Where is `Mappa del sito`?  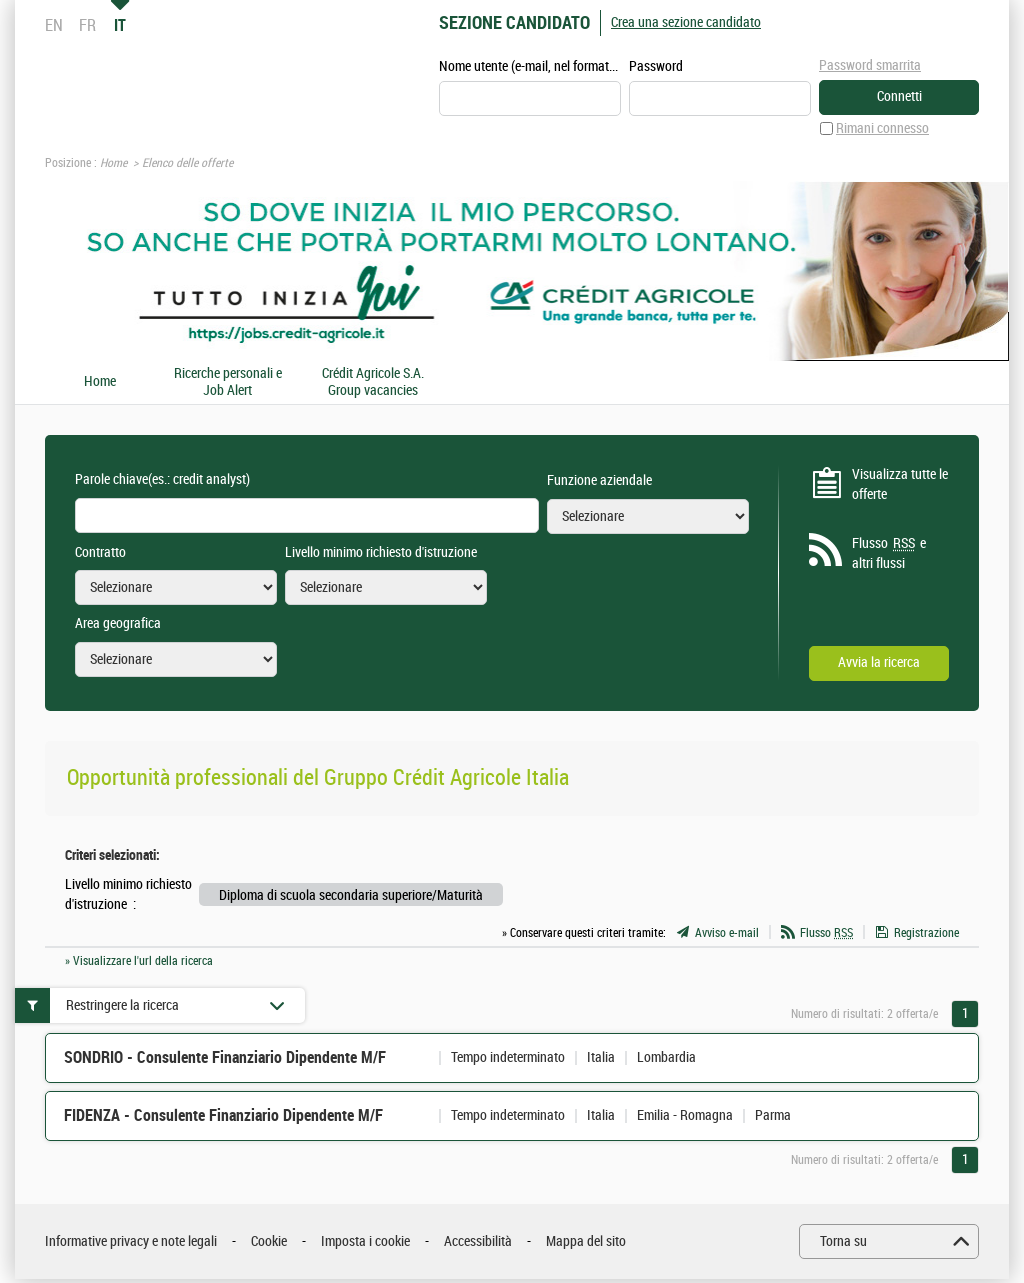 Mappa del sito is located at coordinates (586, 1241).